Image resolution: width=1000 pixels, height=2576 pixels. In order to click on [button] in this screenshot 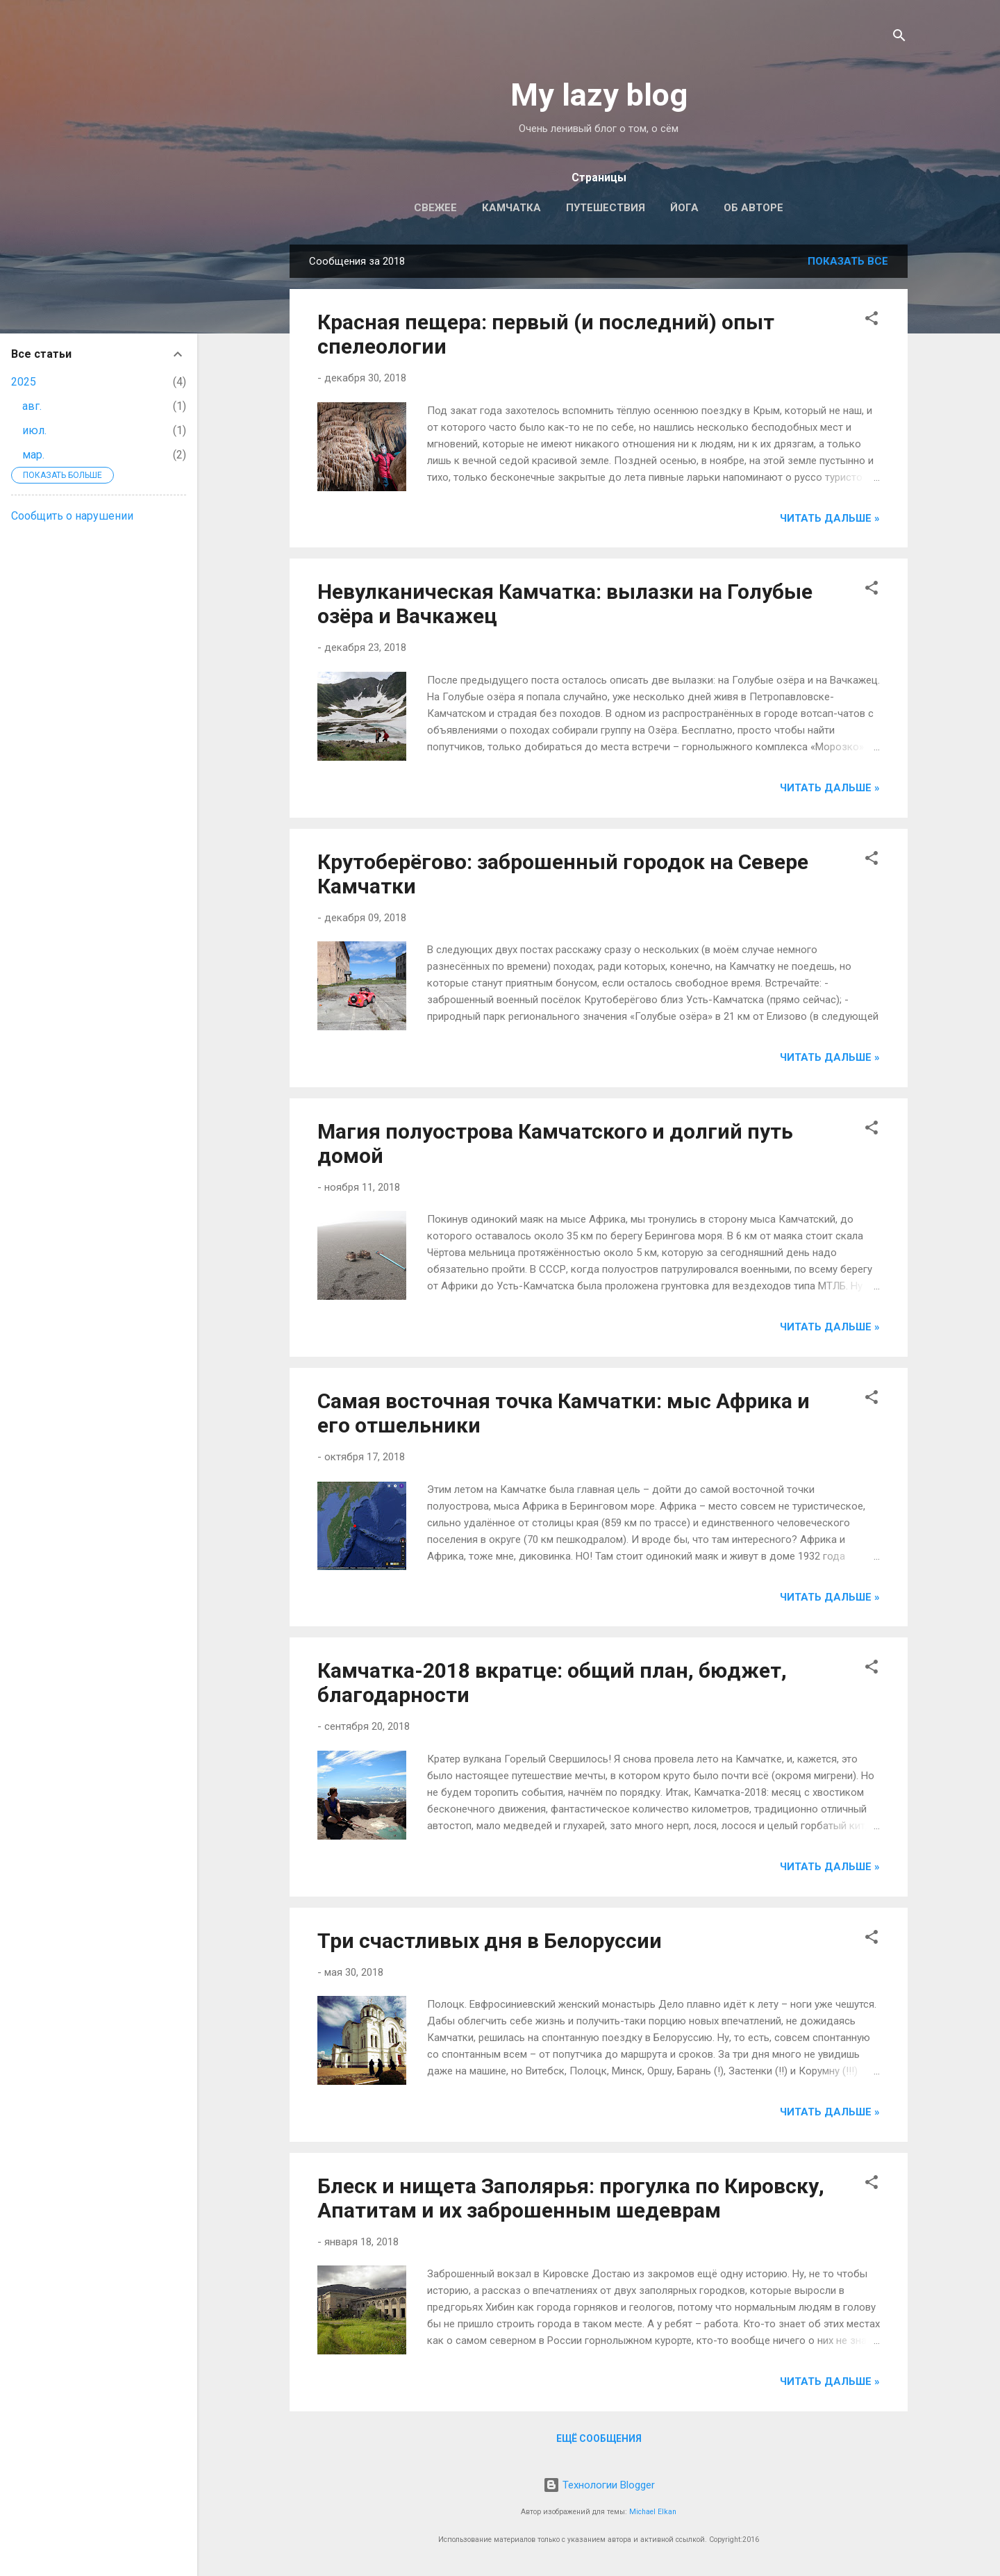, I will do `click(871, 320)`.